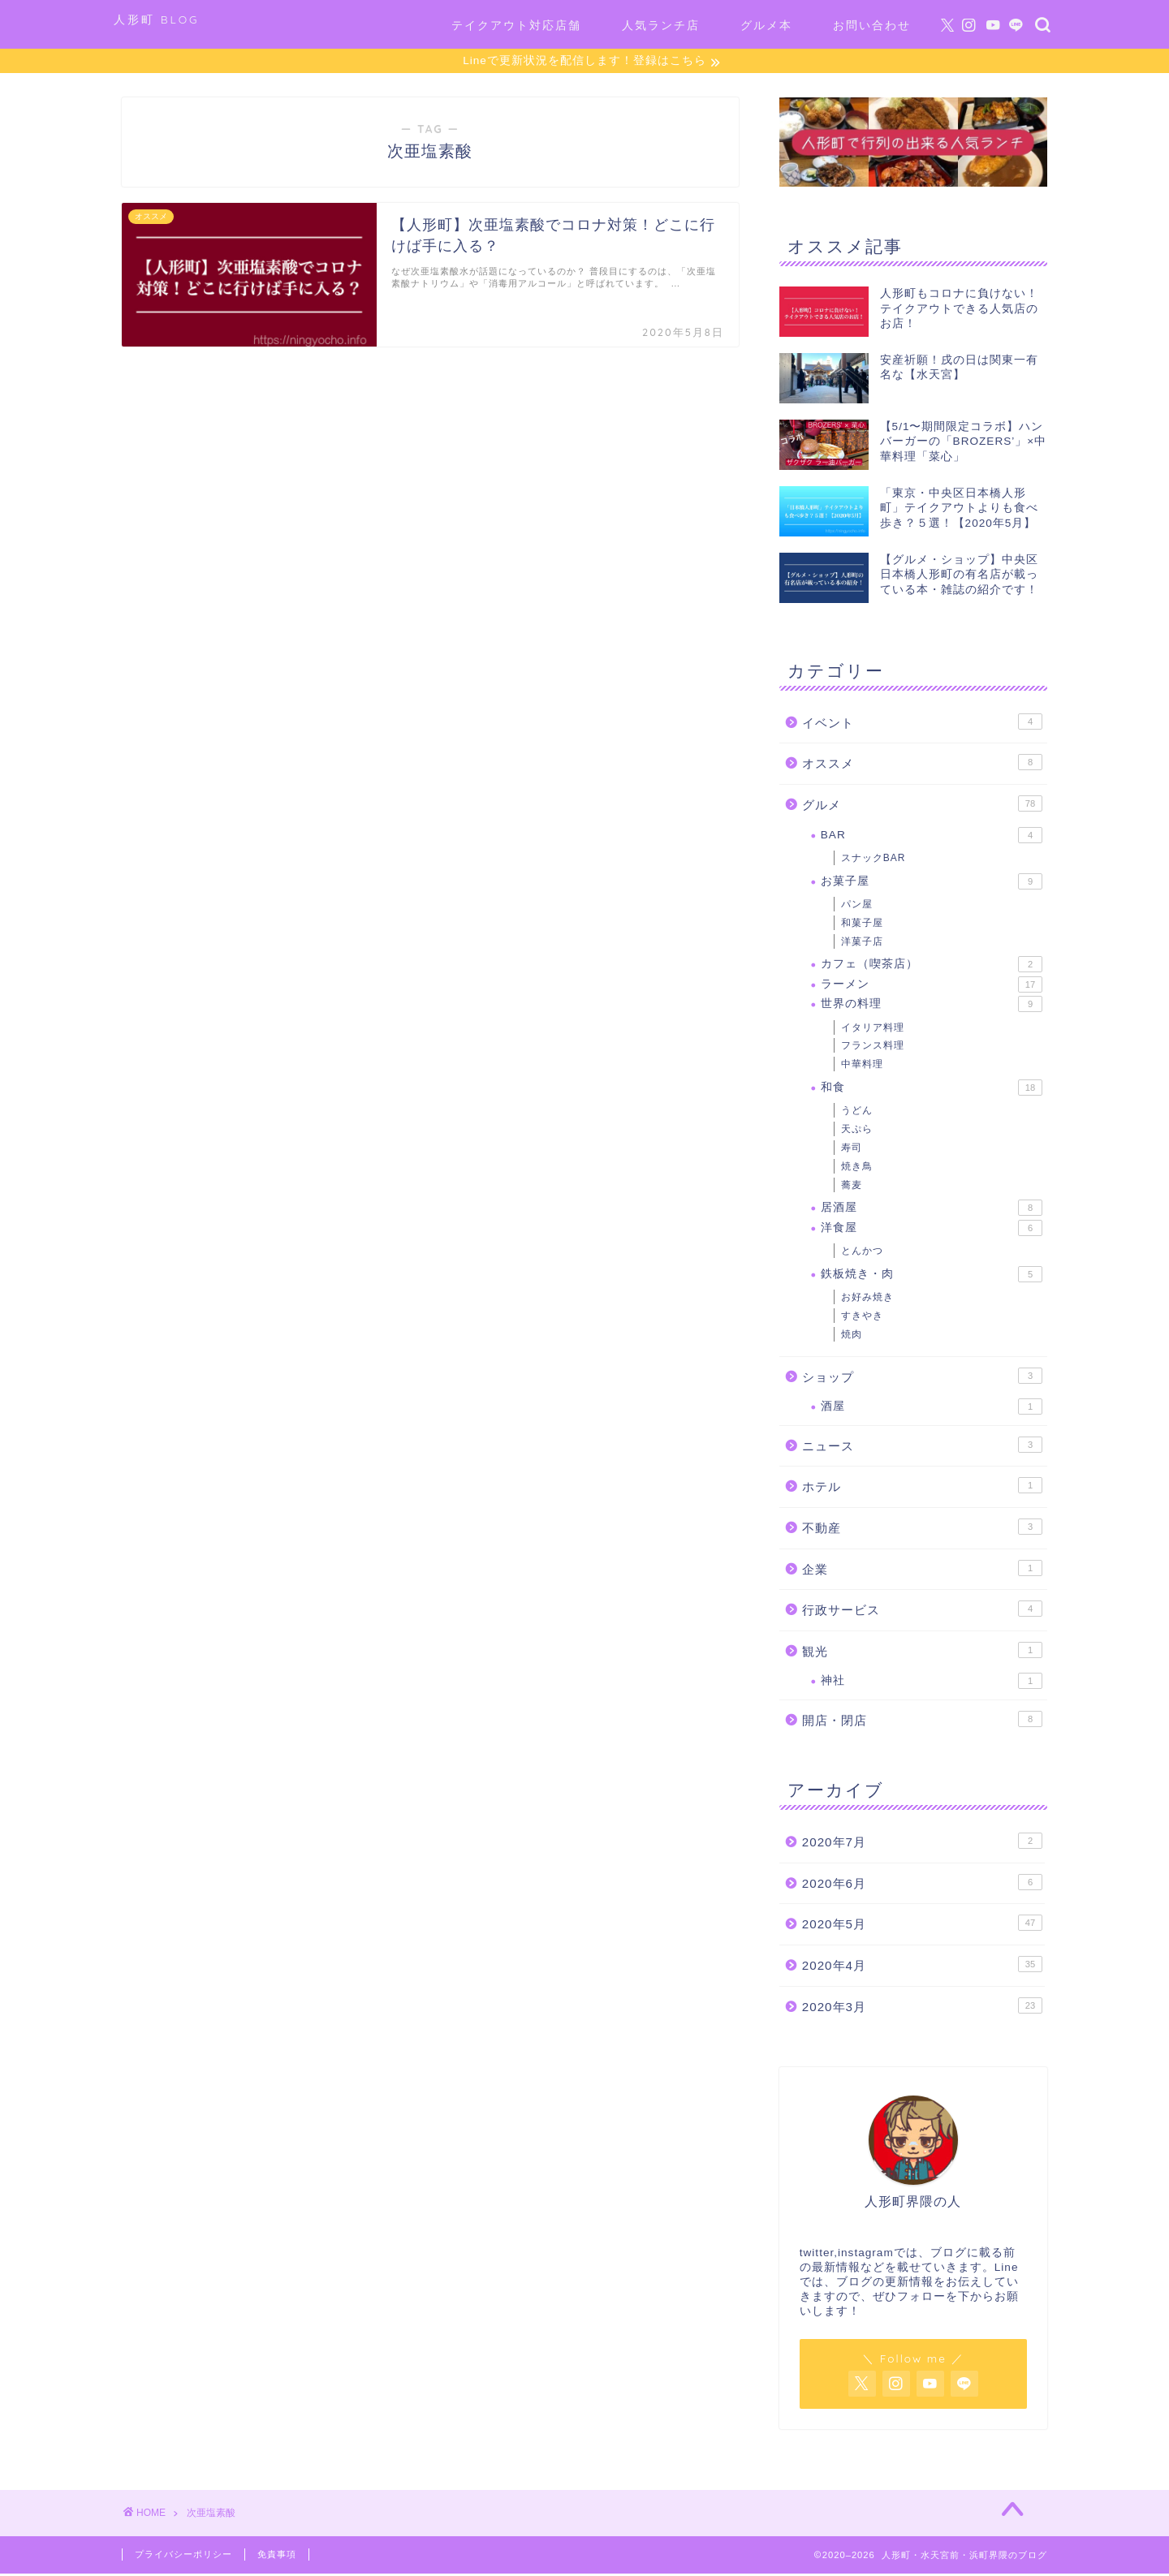 The height and width of the screenshot is (2576, 1169). What do you see at coordinates (931, 987) in the screenshot?
I see `ラーメン` at bounding box center [931, 987].